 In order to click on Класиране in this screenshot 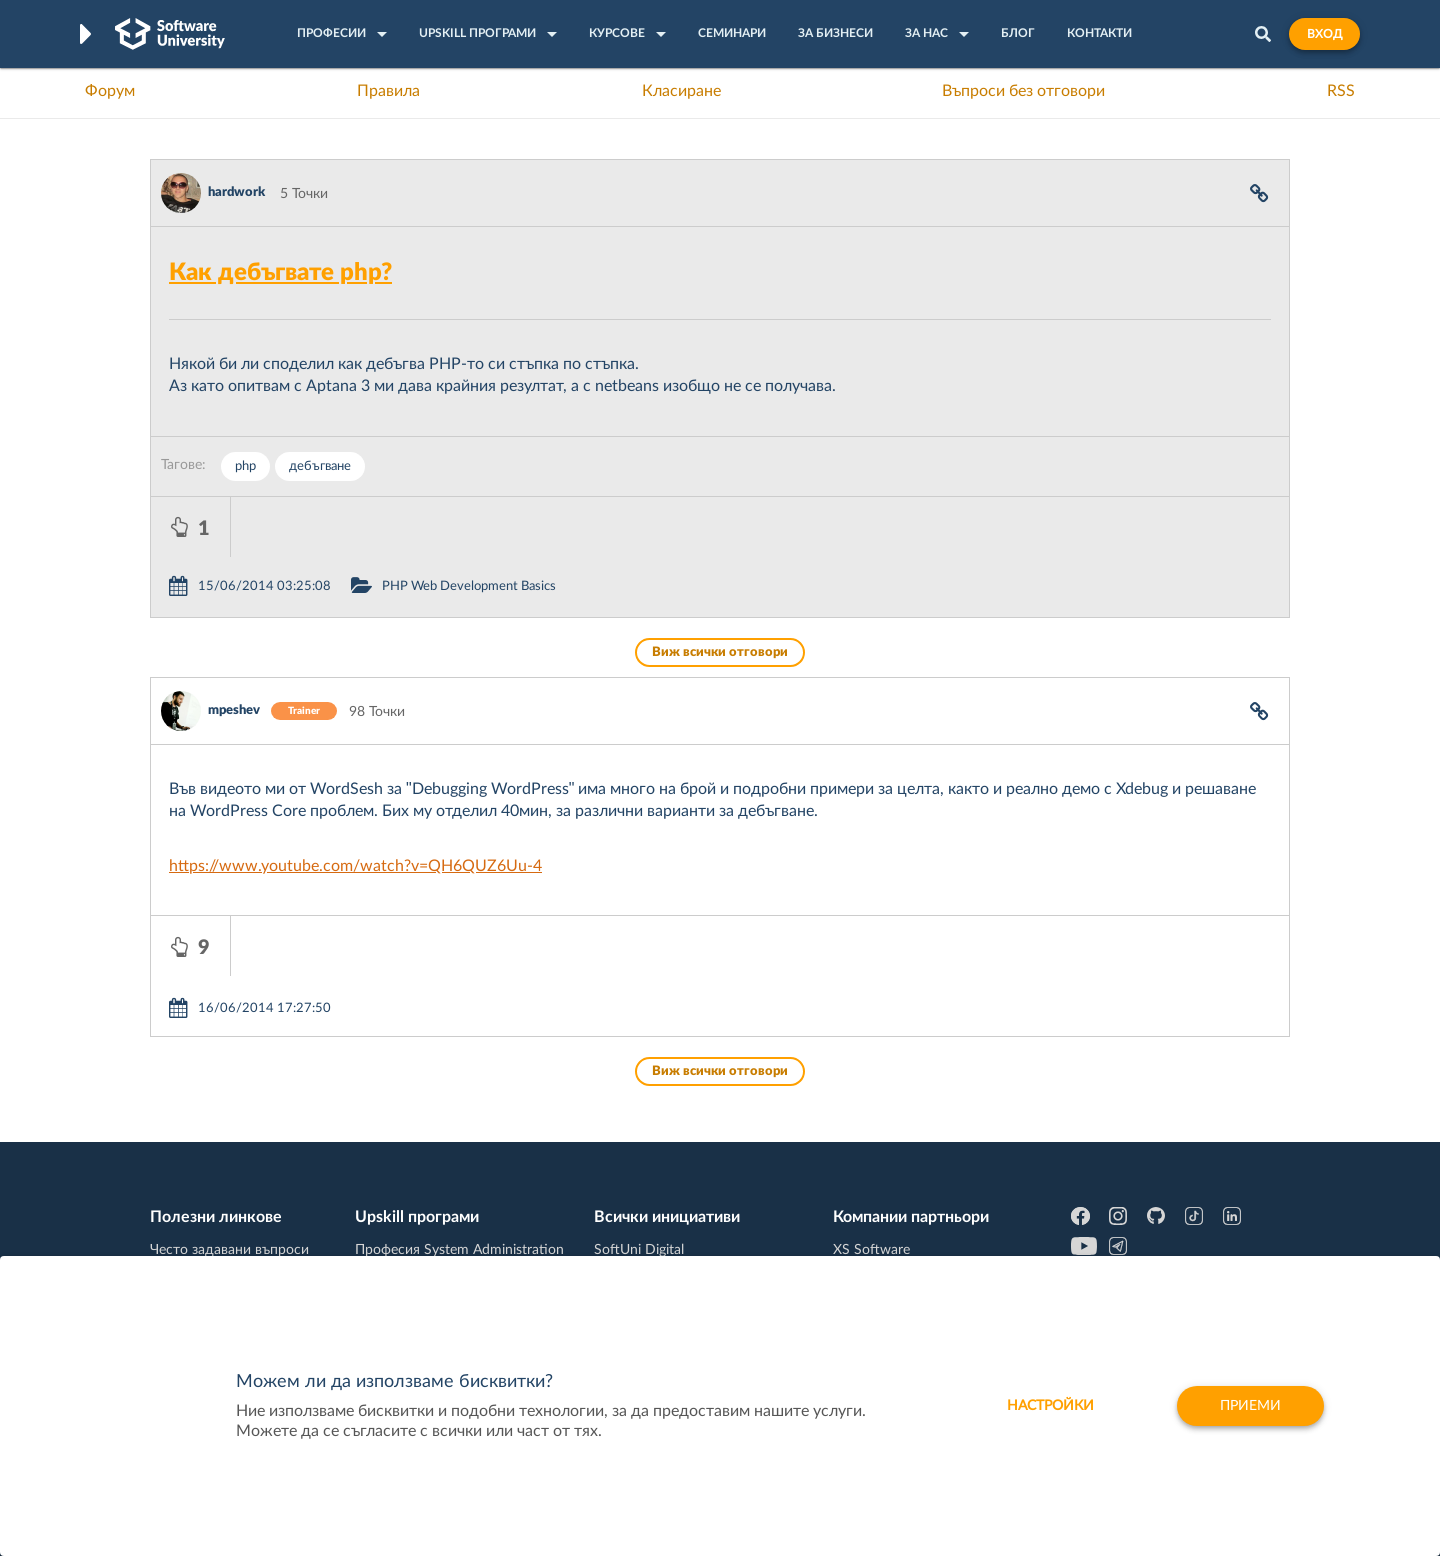, I will do `click(681, 91)`.